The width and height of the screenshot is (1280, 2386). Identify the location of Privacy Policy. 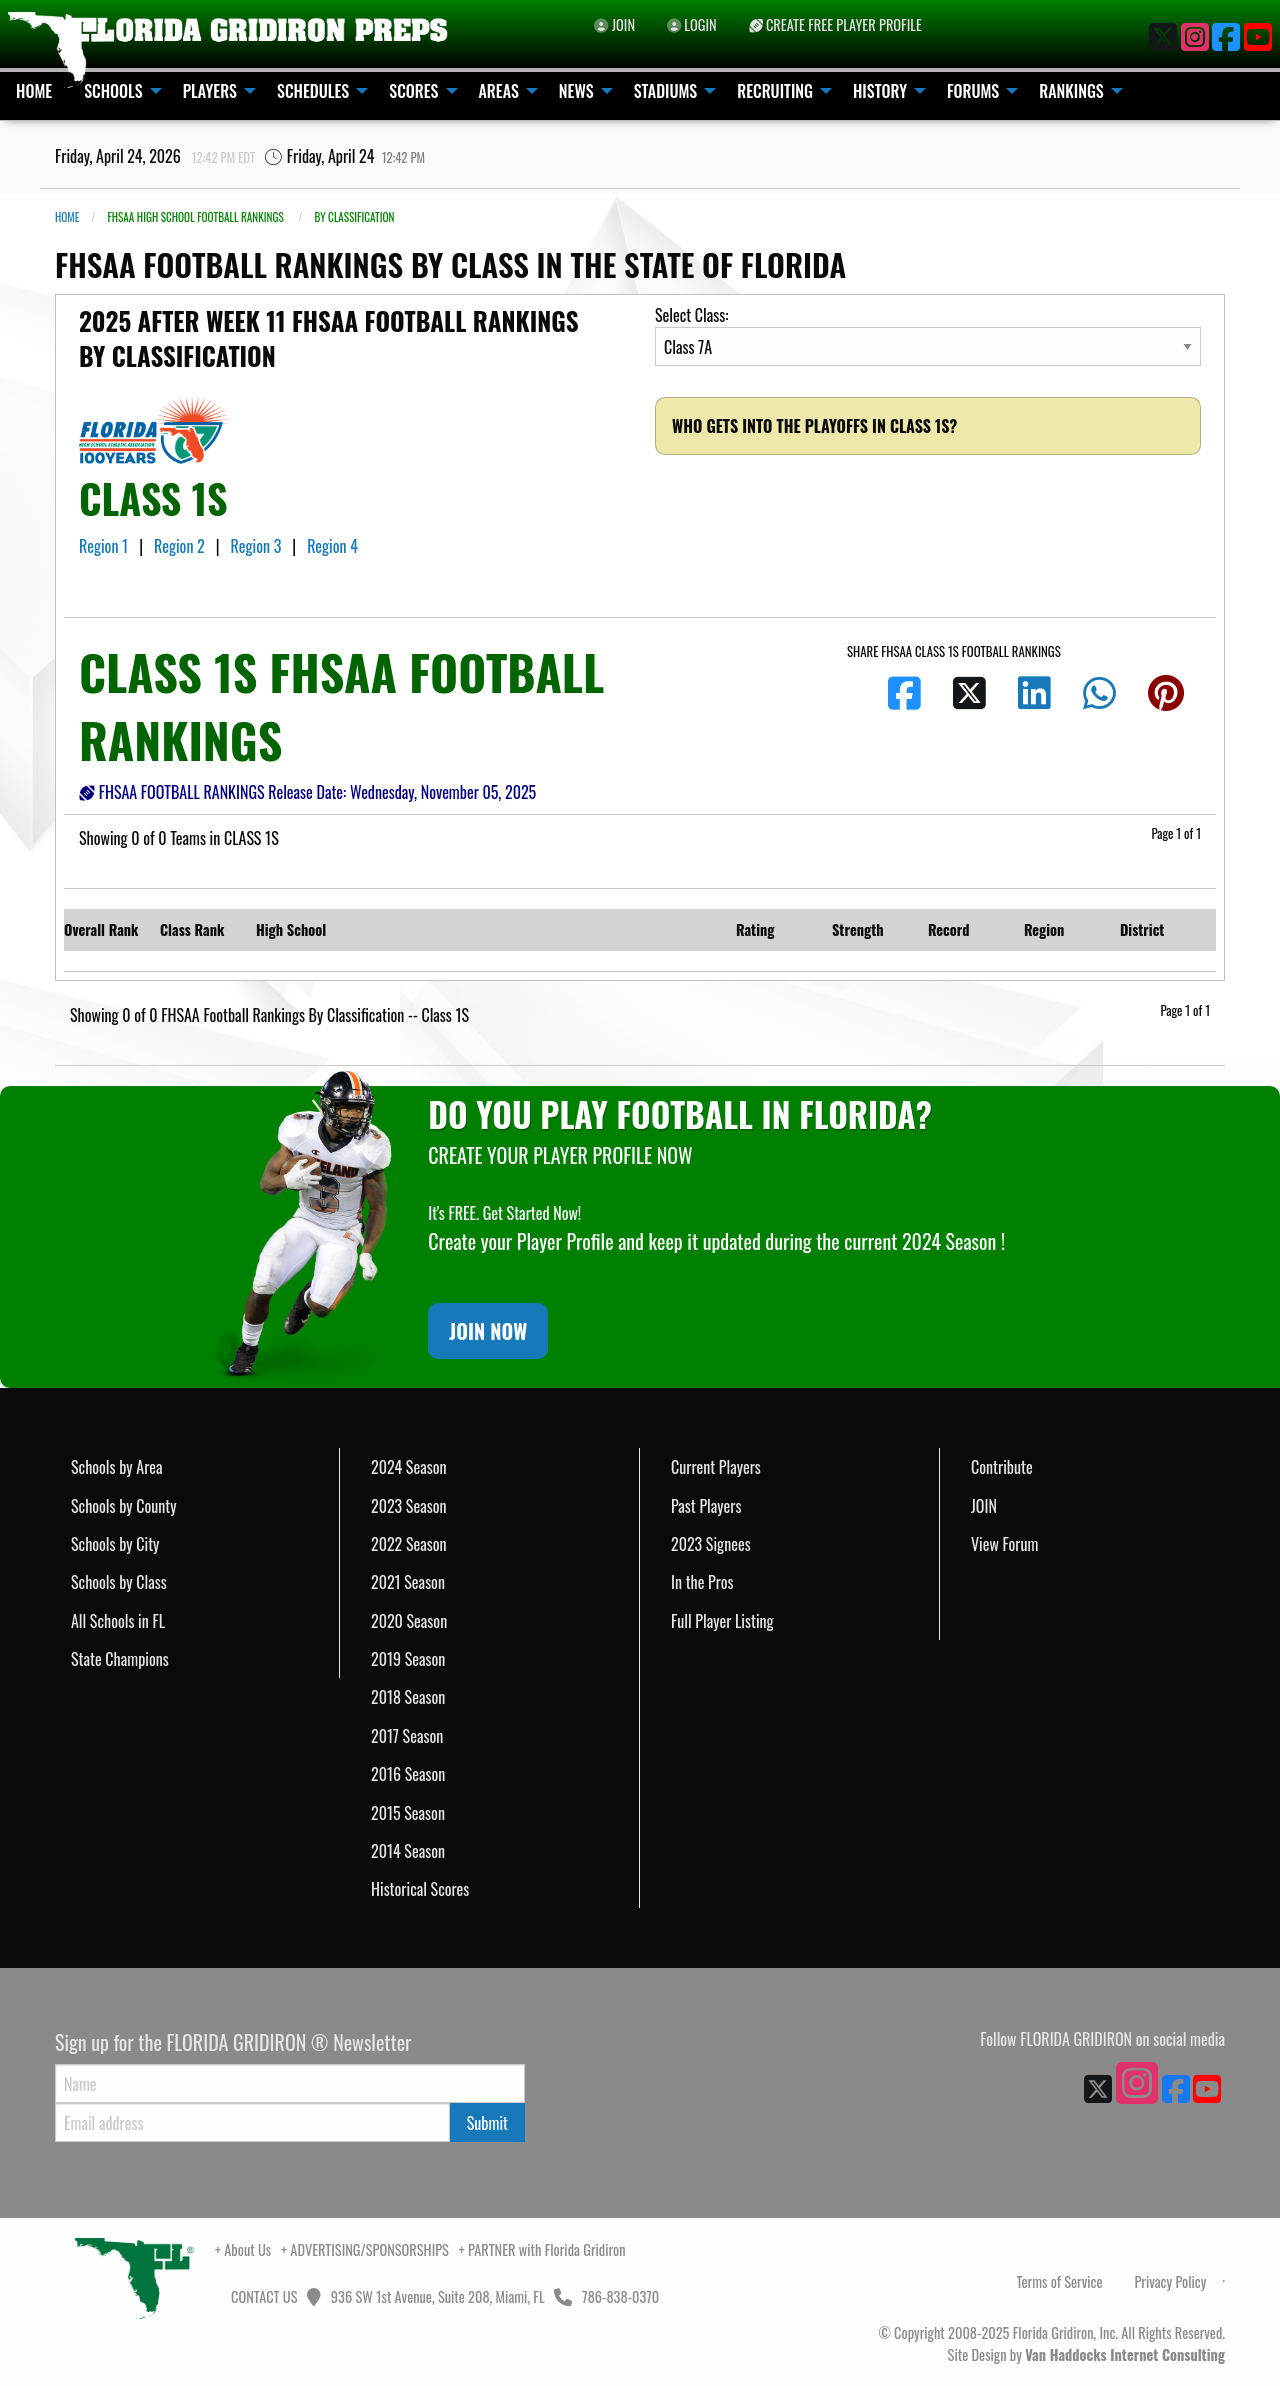
(1170, 2281).